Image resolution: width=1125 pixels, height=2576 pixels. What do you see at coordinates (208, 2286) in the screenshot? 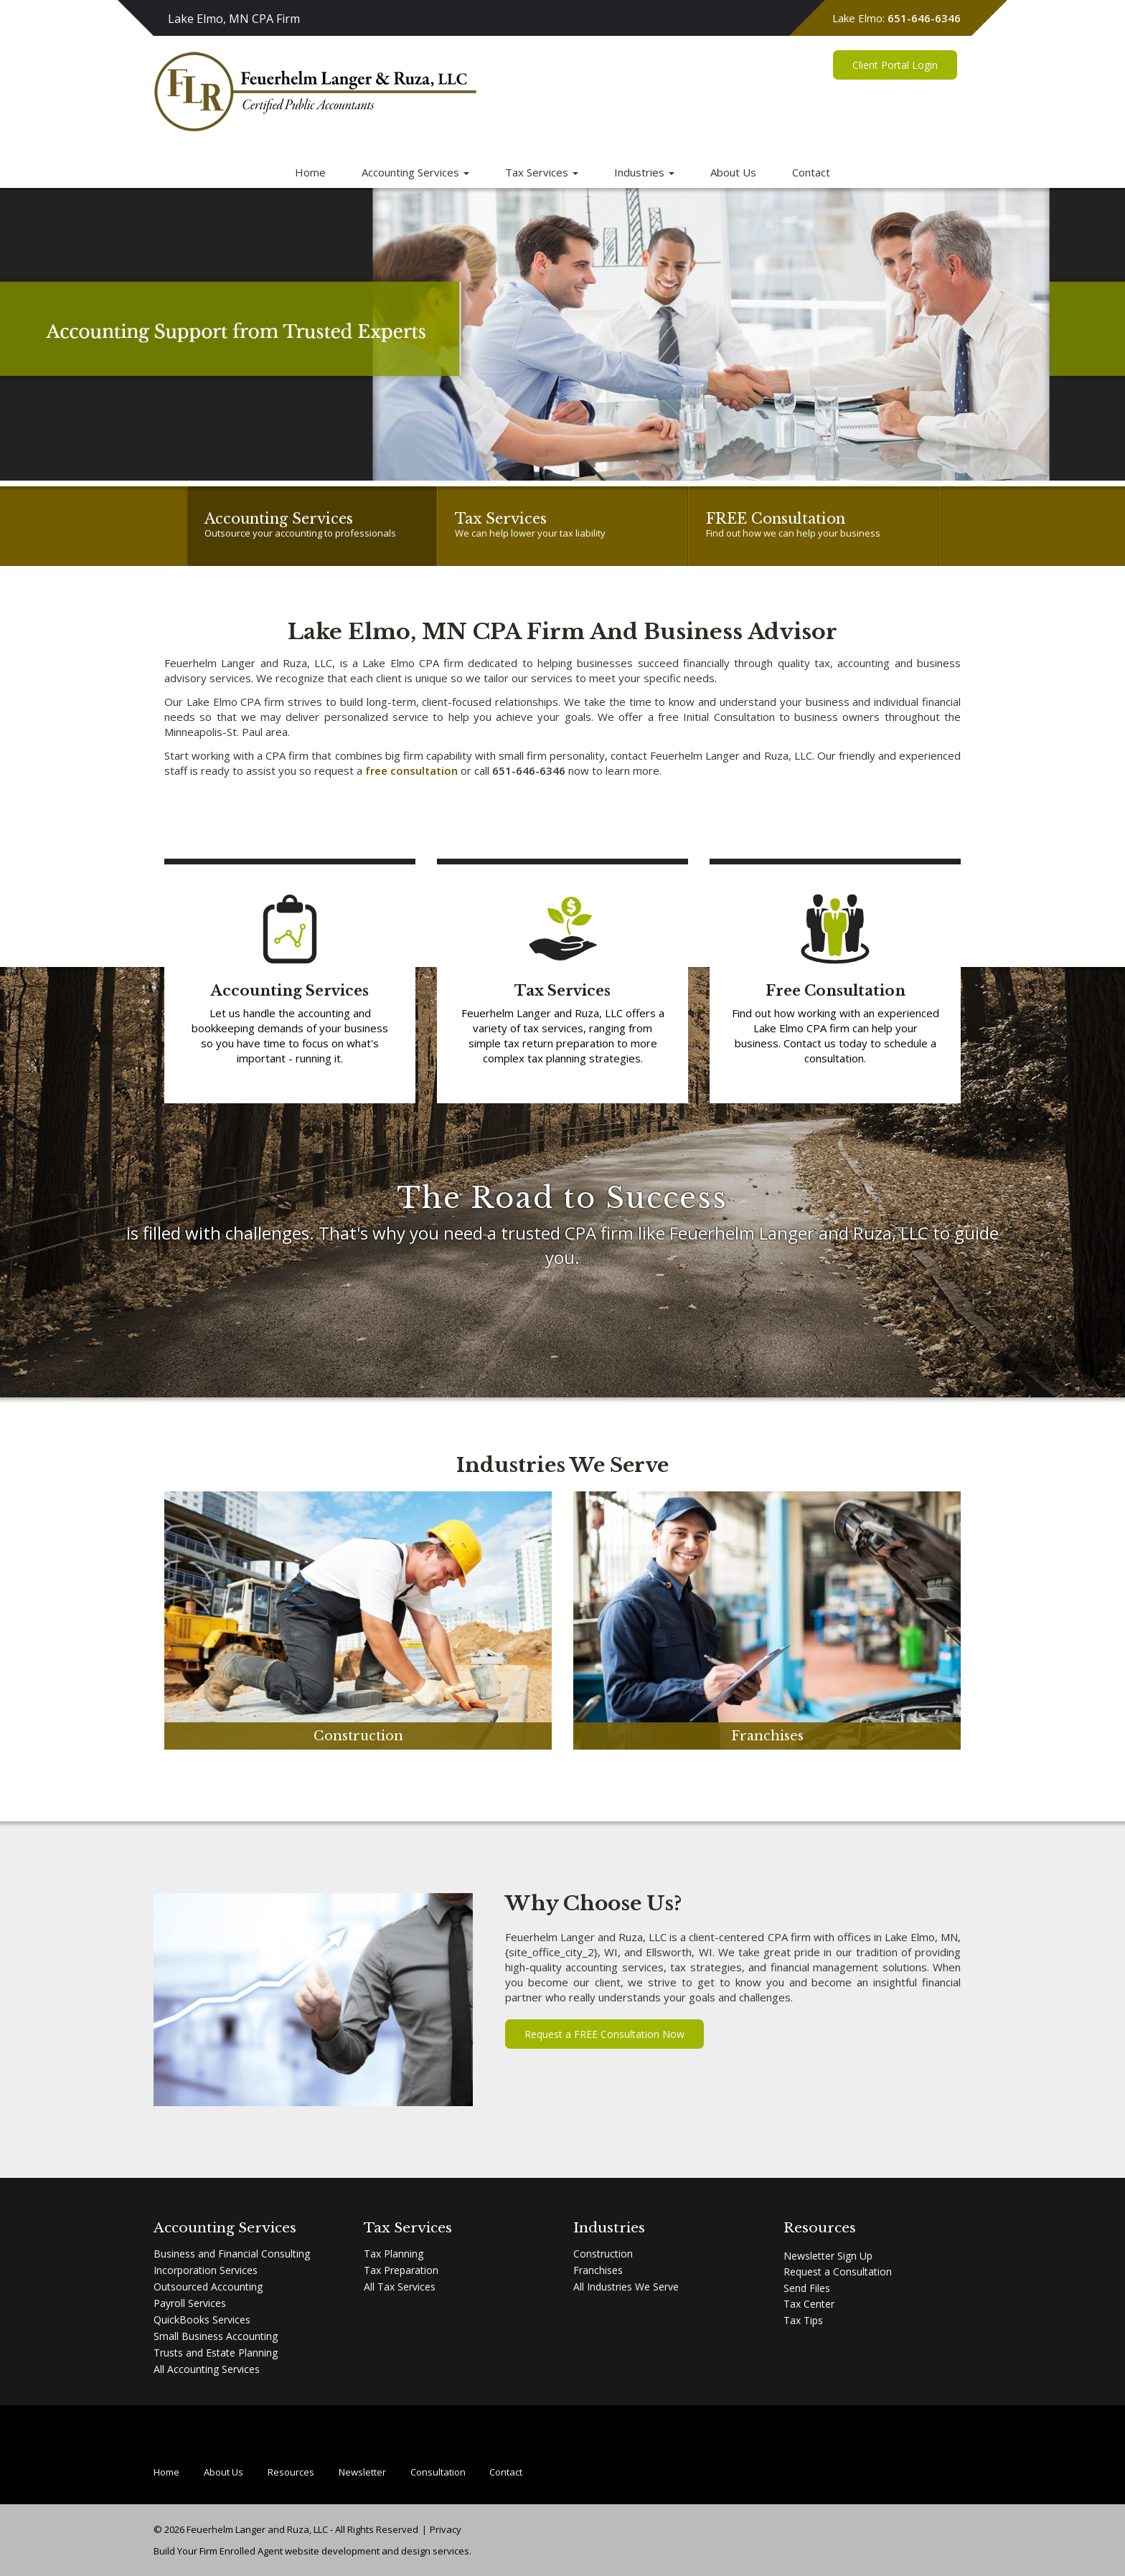
I see `Outsourced Accounting` at bounding box center [208, 2286].